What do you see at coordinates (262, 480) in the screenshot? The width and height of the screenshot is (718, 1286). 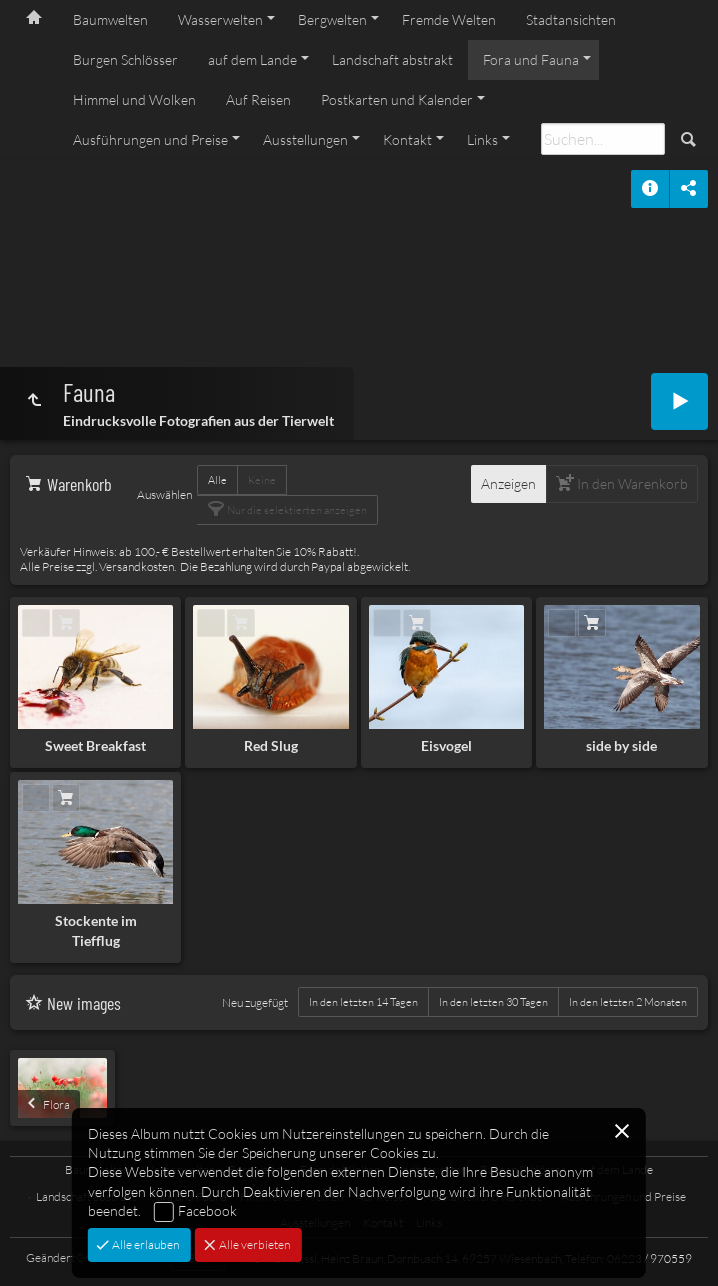 I see `Keine` at bounding box center [262, 480].